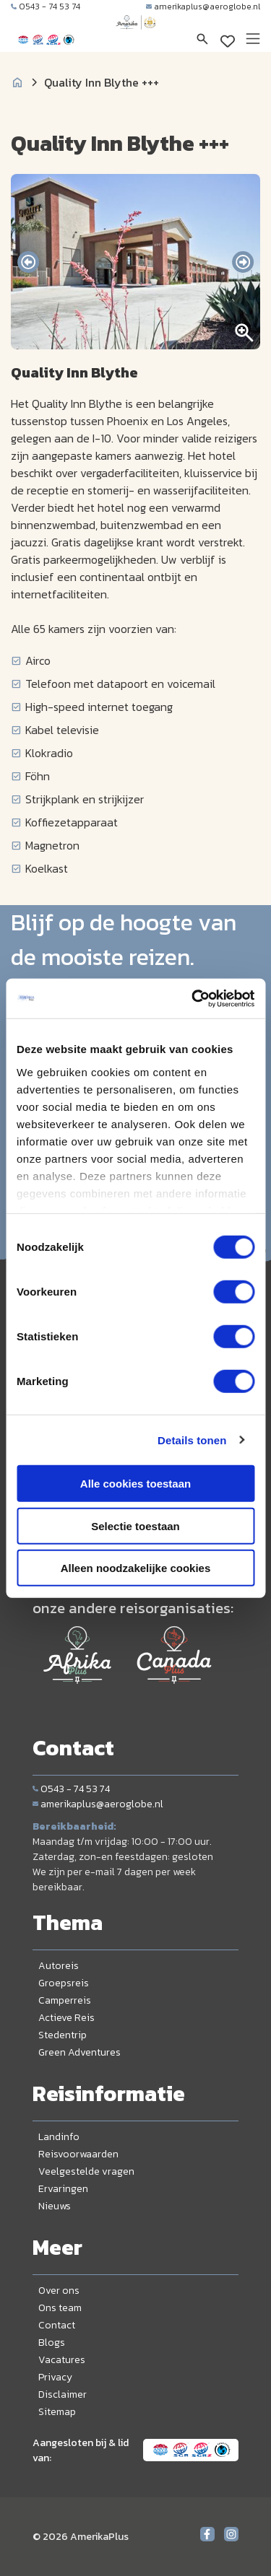  Describe the element at coordinates (192, 1439) in the screenshot. I see `Details tonen` at that location.